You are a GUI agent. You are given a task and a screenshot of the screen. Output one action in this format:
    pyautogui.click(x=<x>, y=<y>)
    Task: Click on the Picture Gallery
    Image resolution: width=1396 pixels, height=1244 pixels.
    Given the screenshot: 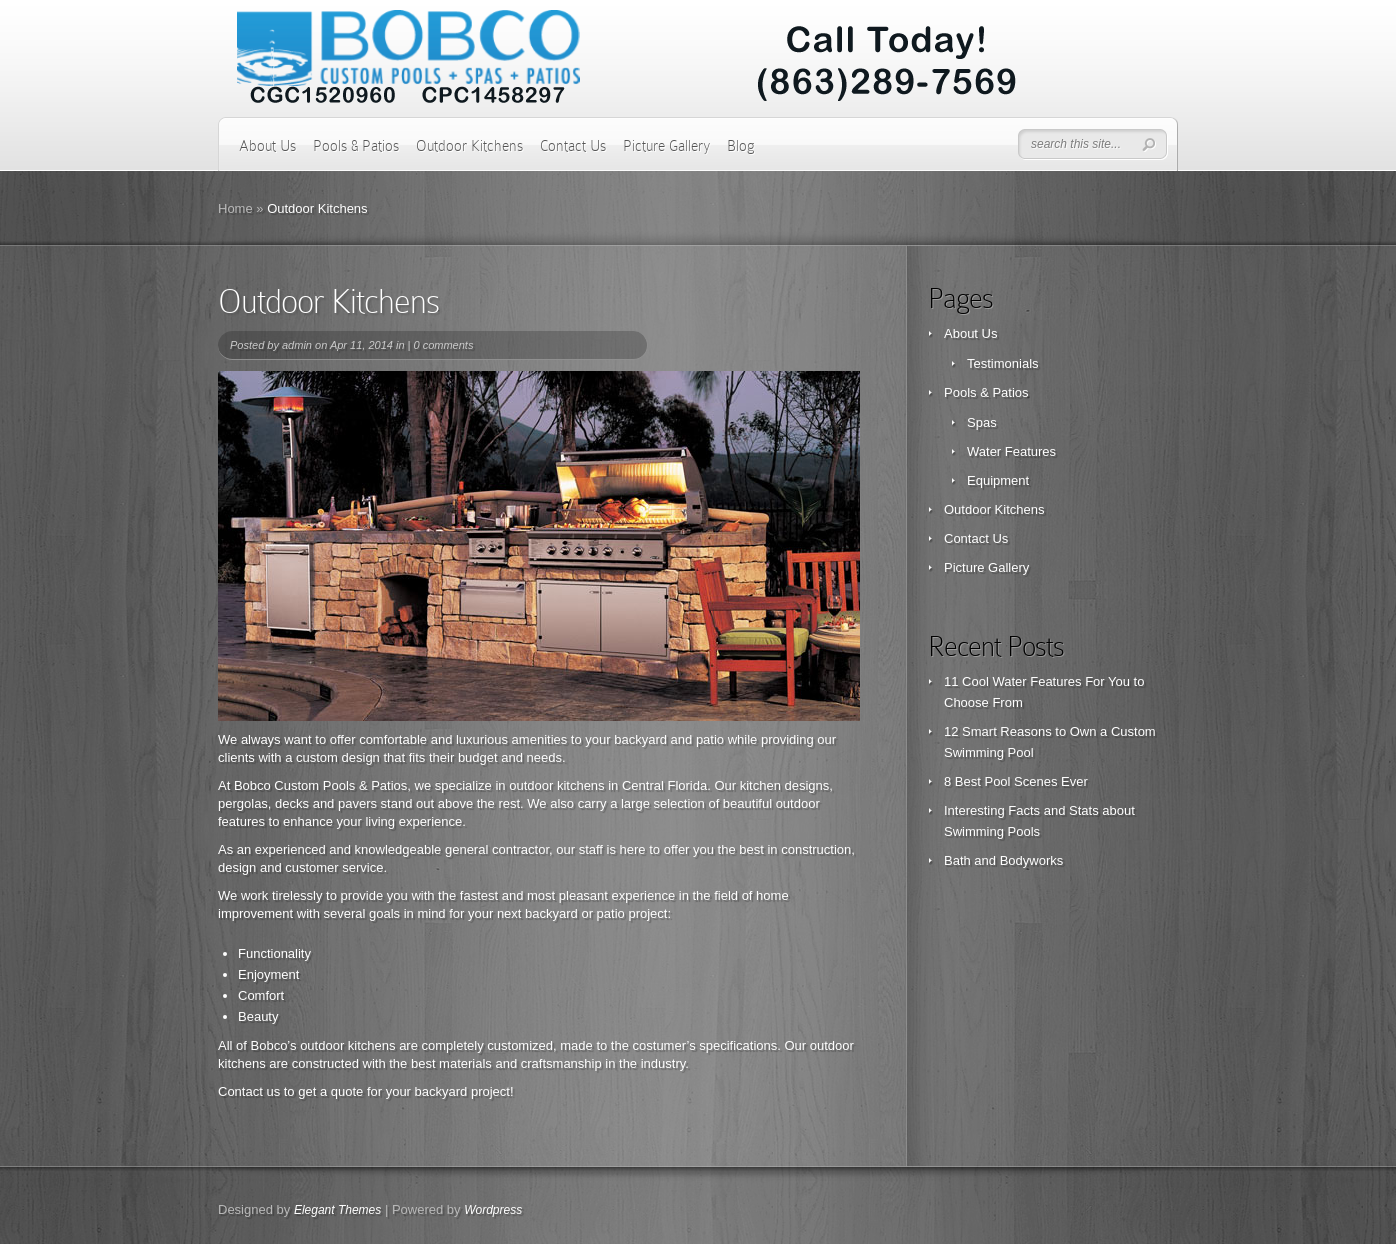 What is the action you would take?
    pyautogui.click(x=666, y=146)
    